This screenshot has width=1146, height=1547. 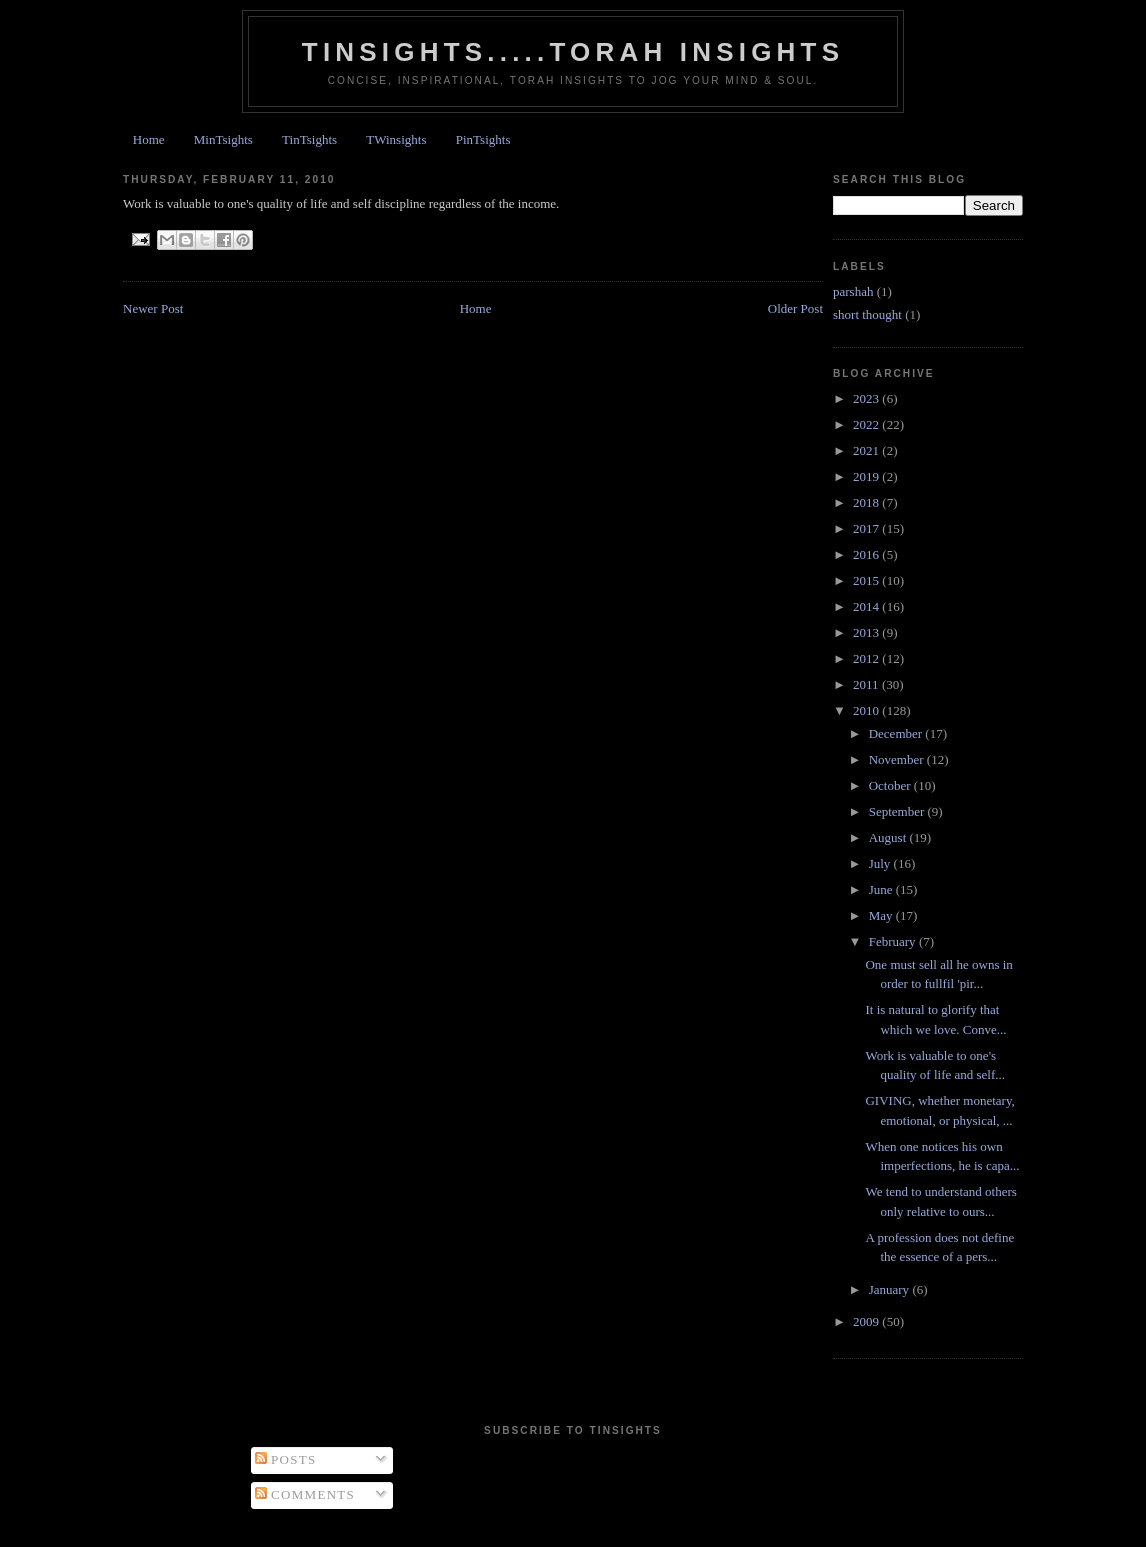 What do you see at coordinates (853, 291) in the screenshot?
I see `parshah` at bounding box center [853, 291].